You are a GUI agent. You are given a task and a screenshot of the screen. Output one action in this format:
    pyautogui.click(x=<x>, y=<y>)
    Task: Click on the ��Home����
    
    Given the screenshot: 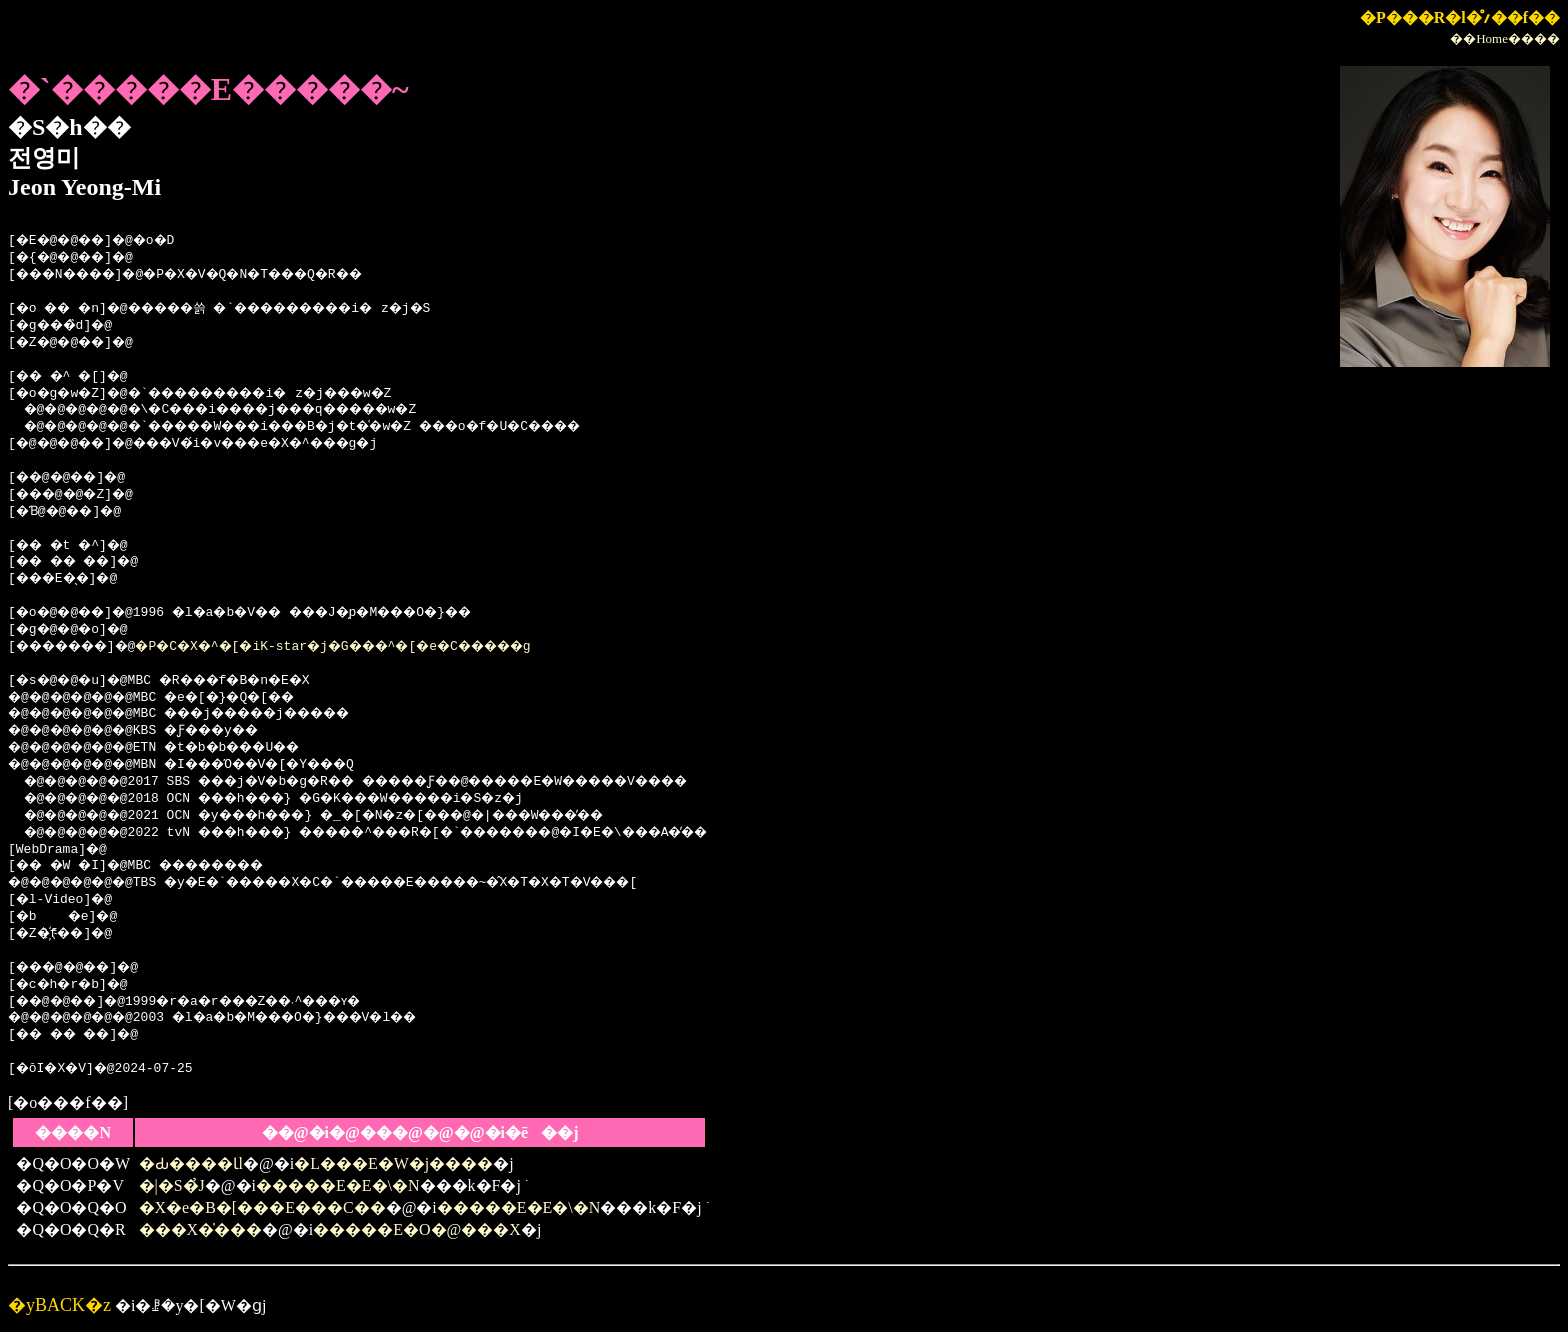 What is the action you would take?
    pyautogui.click(x=1505, y=38)
    